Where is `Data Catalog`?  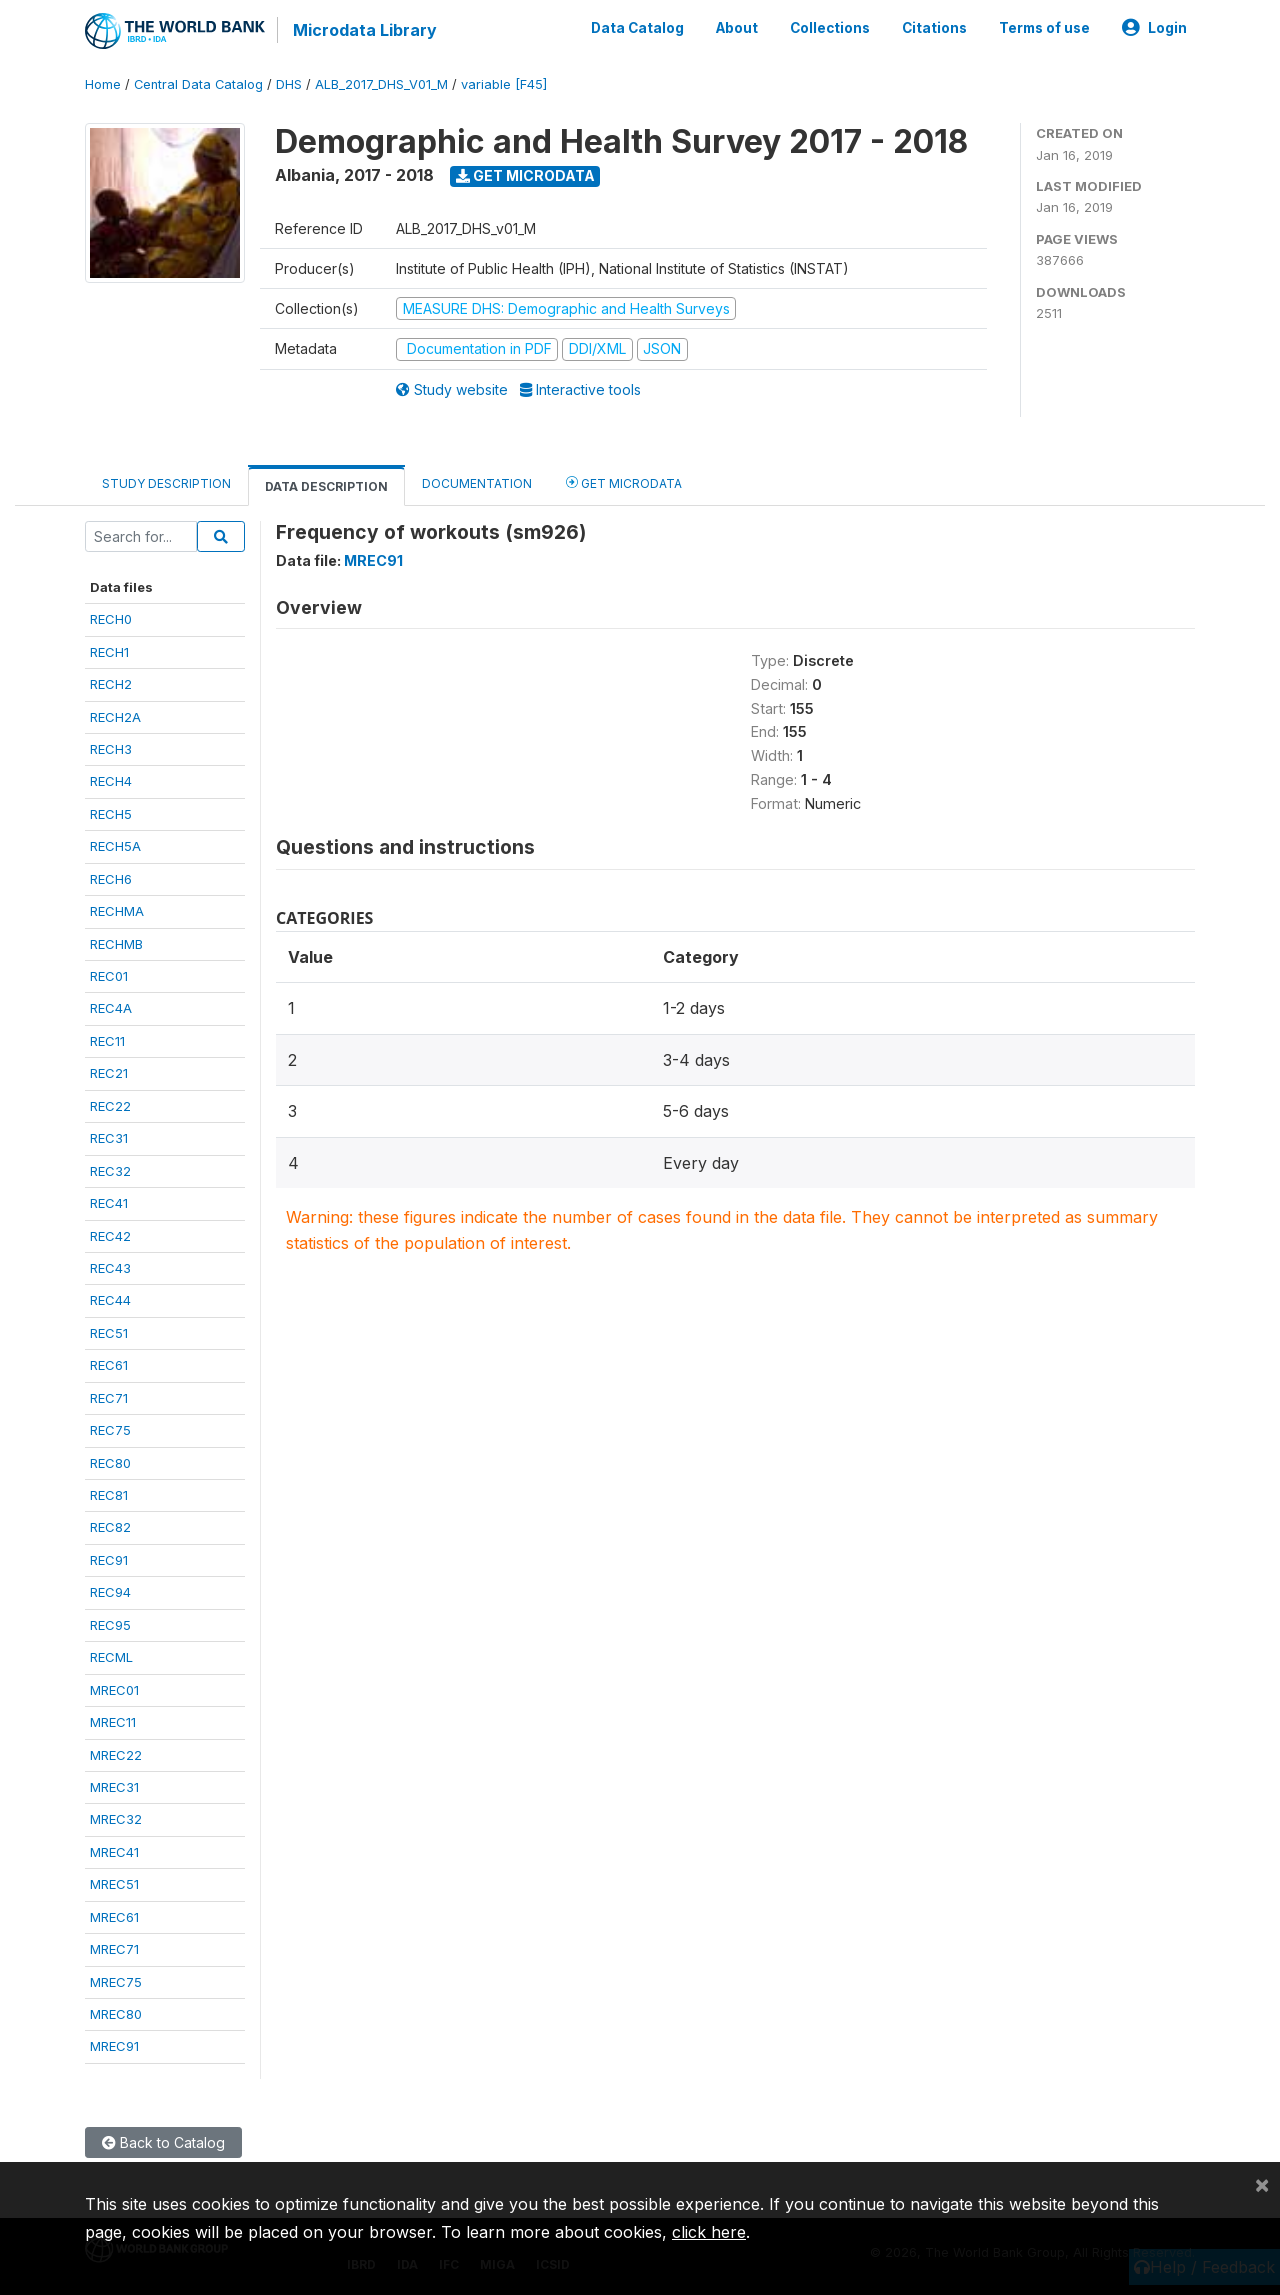 Data Catalog is located at coordinates (637, 28).